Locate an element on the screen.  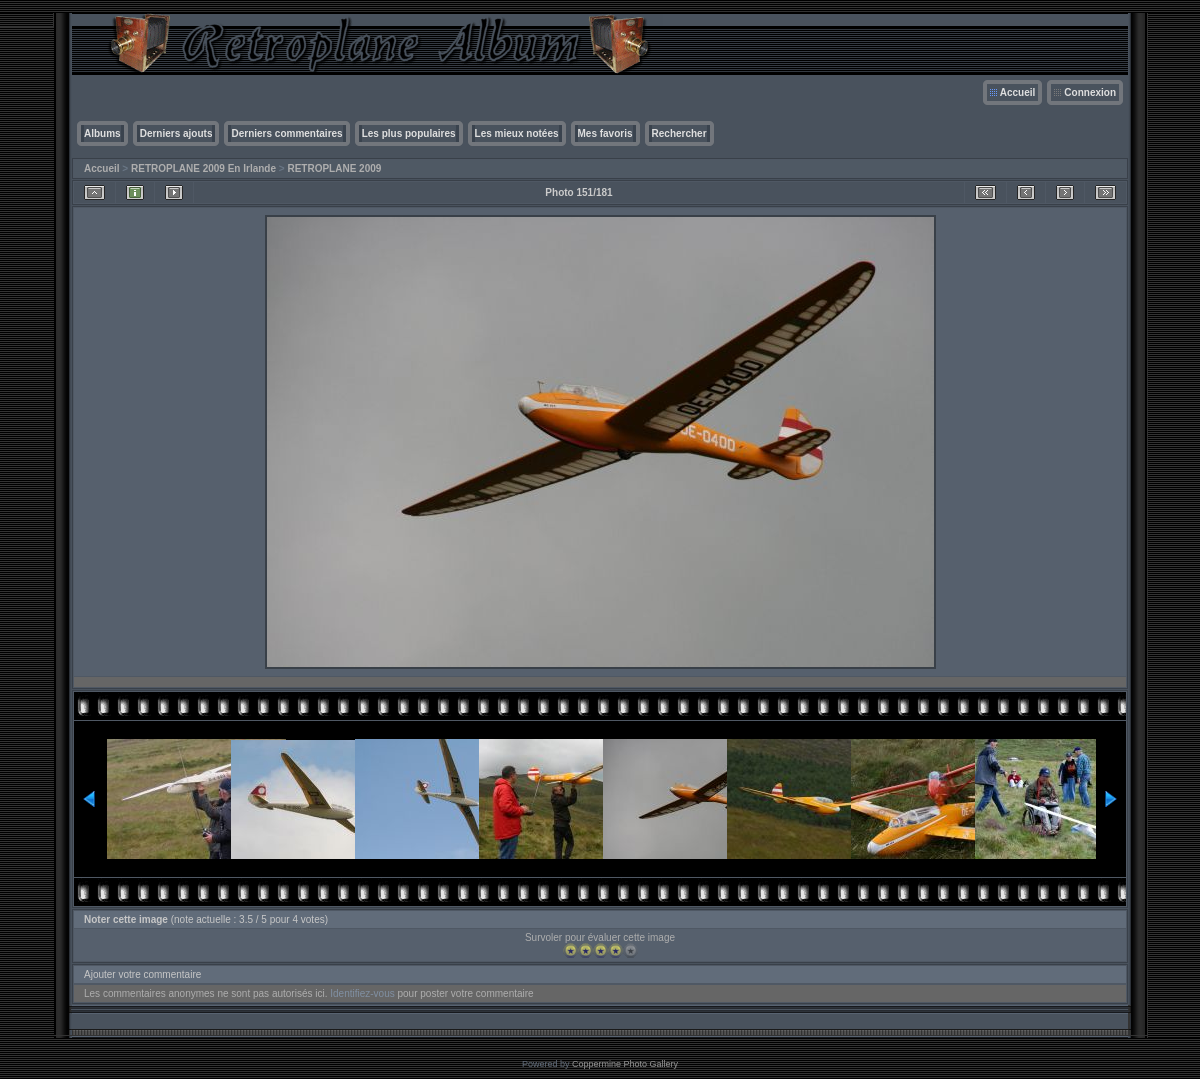
Les mieux notées is located at coordinates (517, 133).